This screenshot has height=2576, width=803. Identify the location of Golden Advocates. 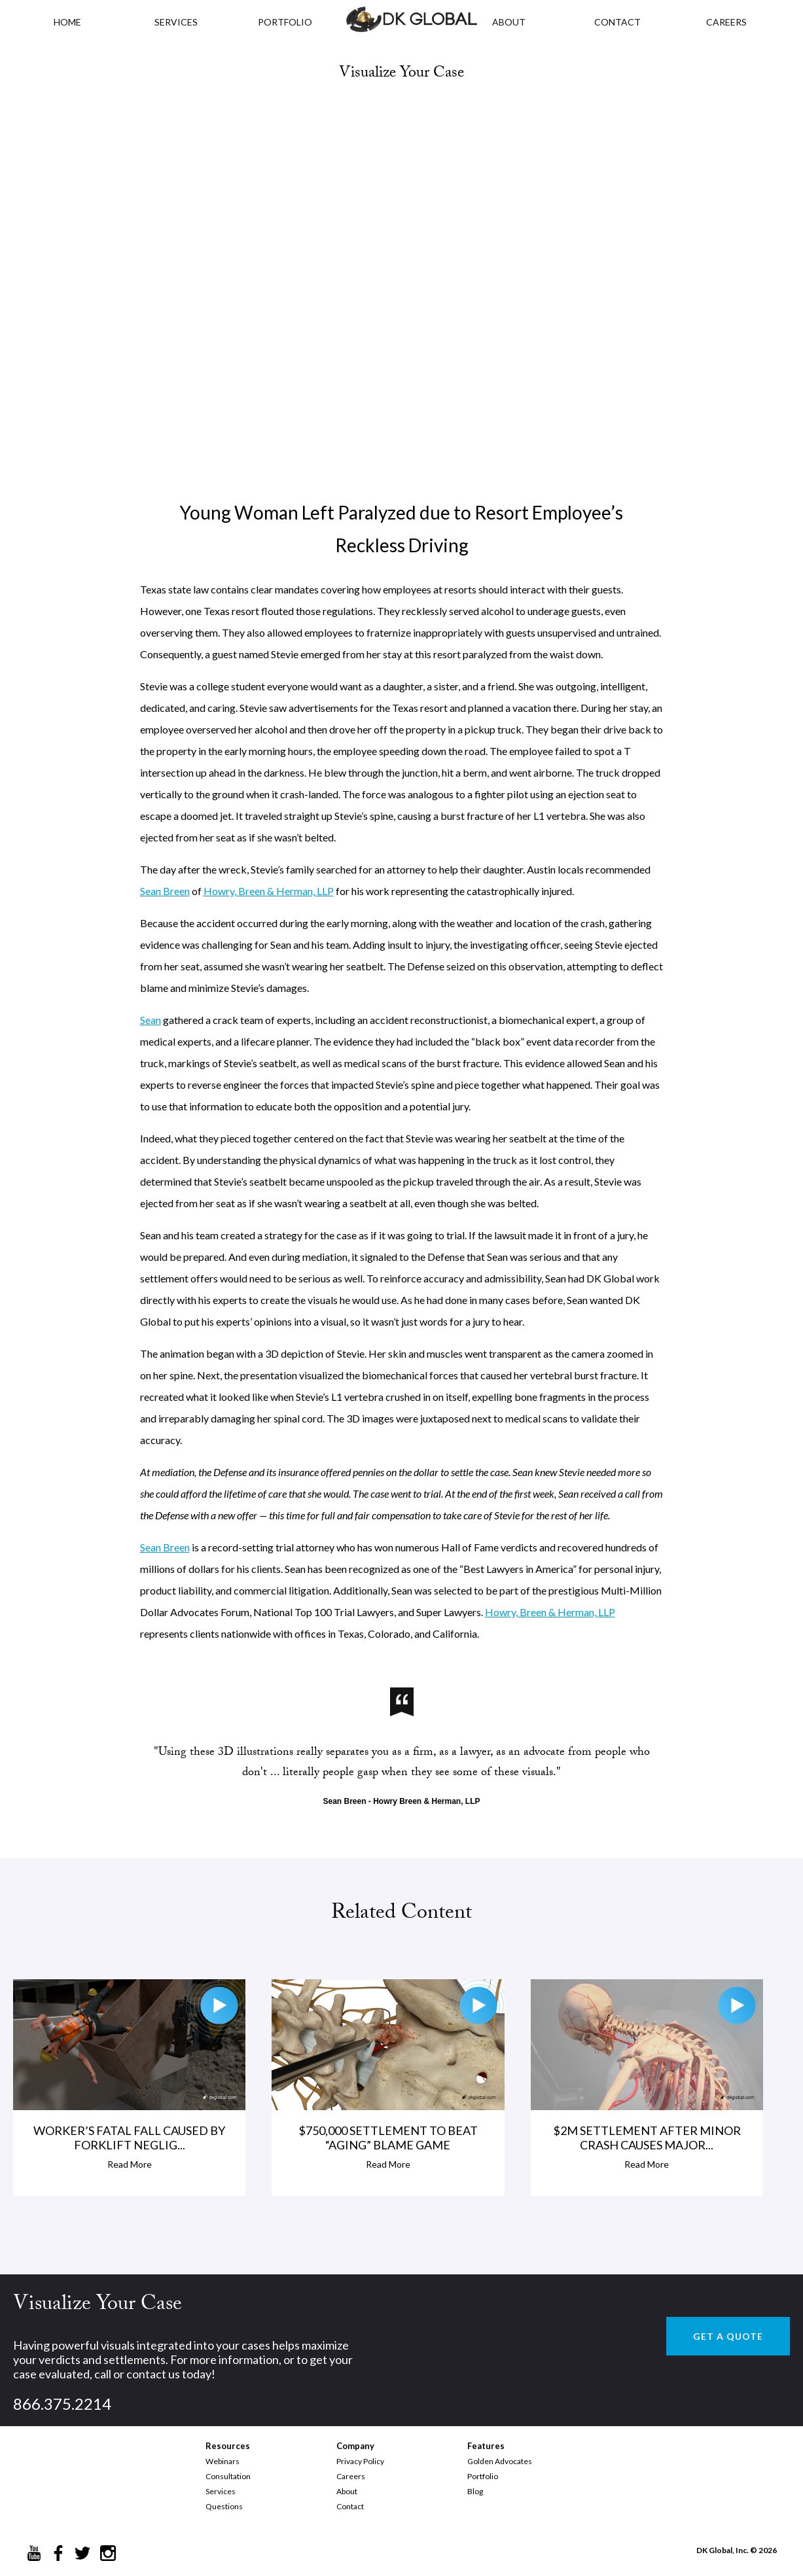
(499, 2461).